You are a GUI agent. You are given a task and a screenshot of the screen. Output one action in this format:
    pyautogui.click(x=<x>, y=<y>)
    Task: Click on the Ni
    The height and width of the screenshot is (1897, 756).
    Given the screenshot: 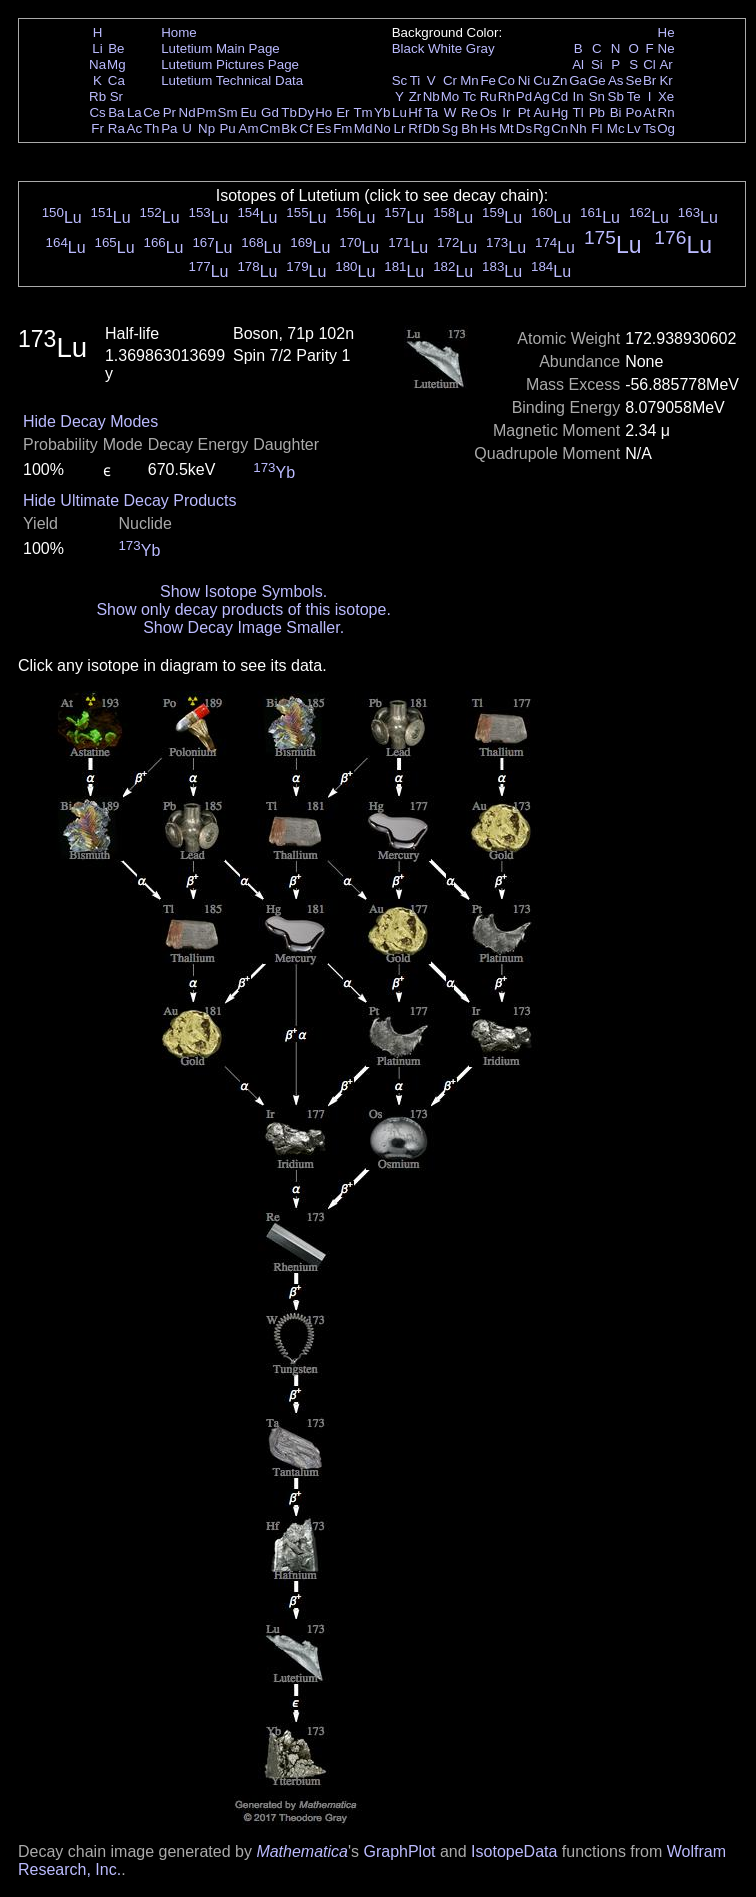 What is the action you would take?
    pyautogui.click(x=524, y=80)
    